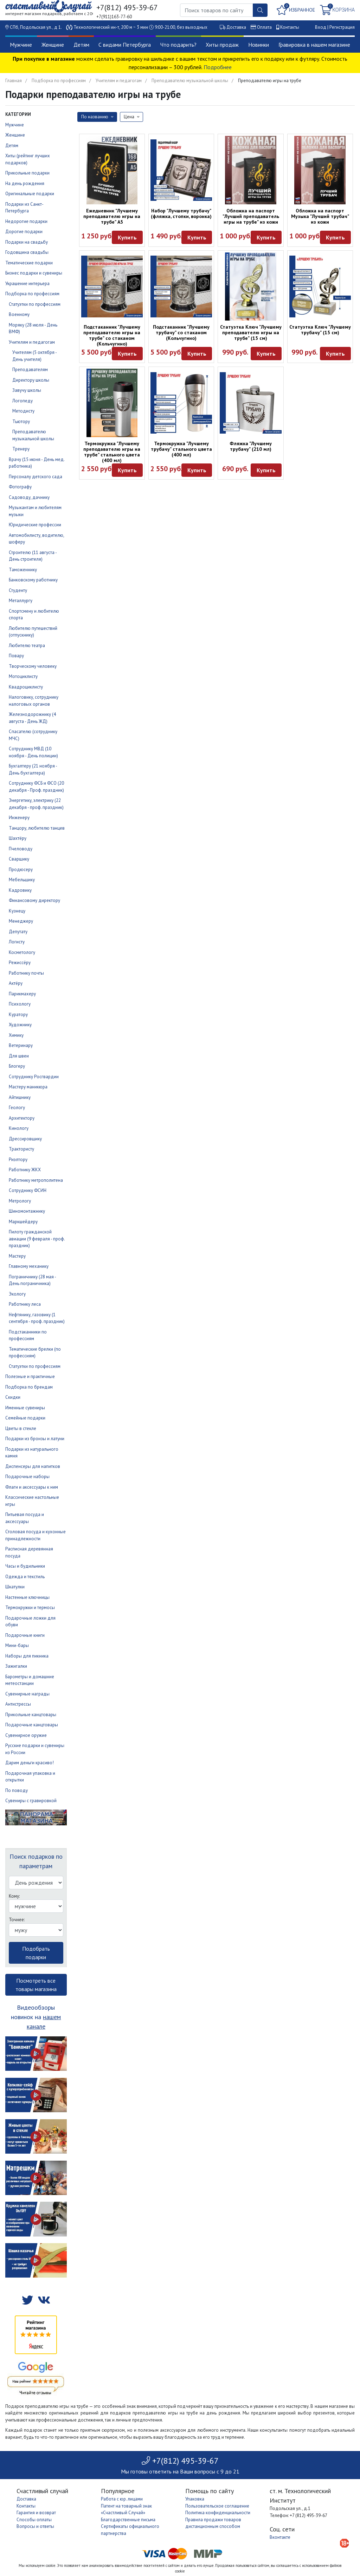 The image size is (360, 2576). What do you see at coordinates (21, 869) in the screenshot?
I see `Продюсеру` at bounding box center [21, 869].